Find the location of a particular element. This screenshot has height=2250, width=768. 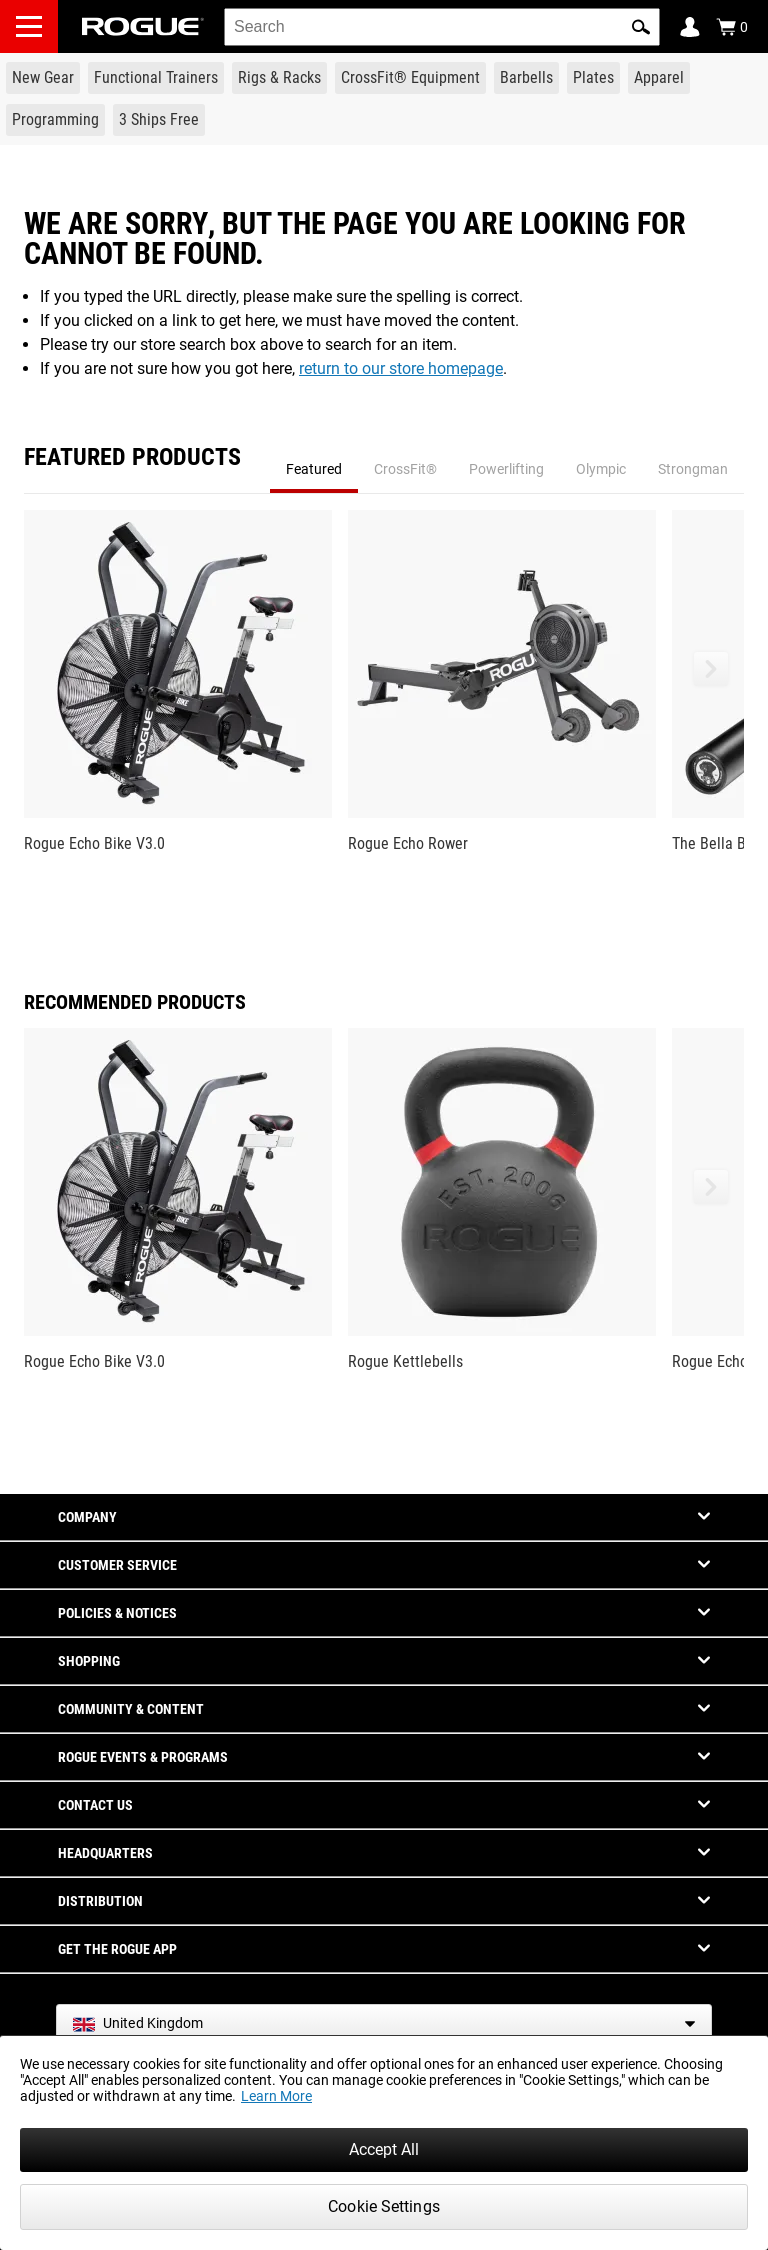

Featured [tab] is located at coordinates (314, 469).